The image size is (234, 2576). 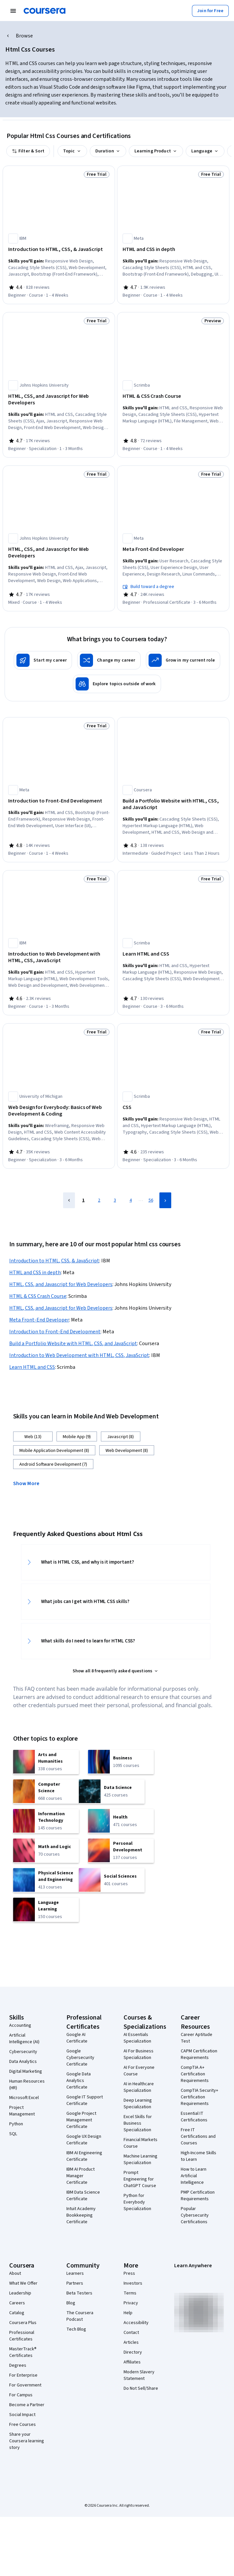 I want to click on 4 [Page 4], so click(x=130, y=1200).